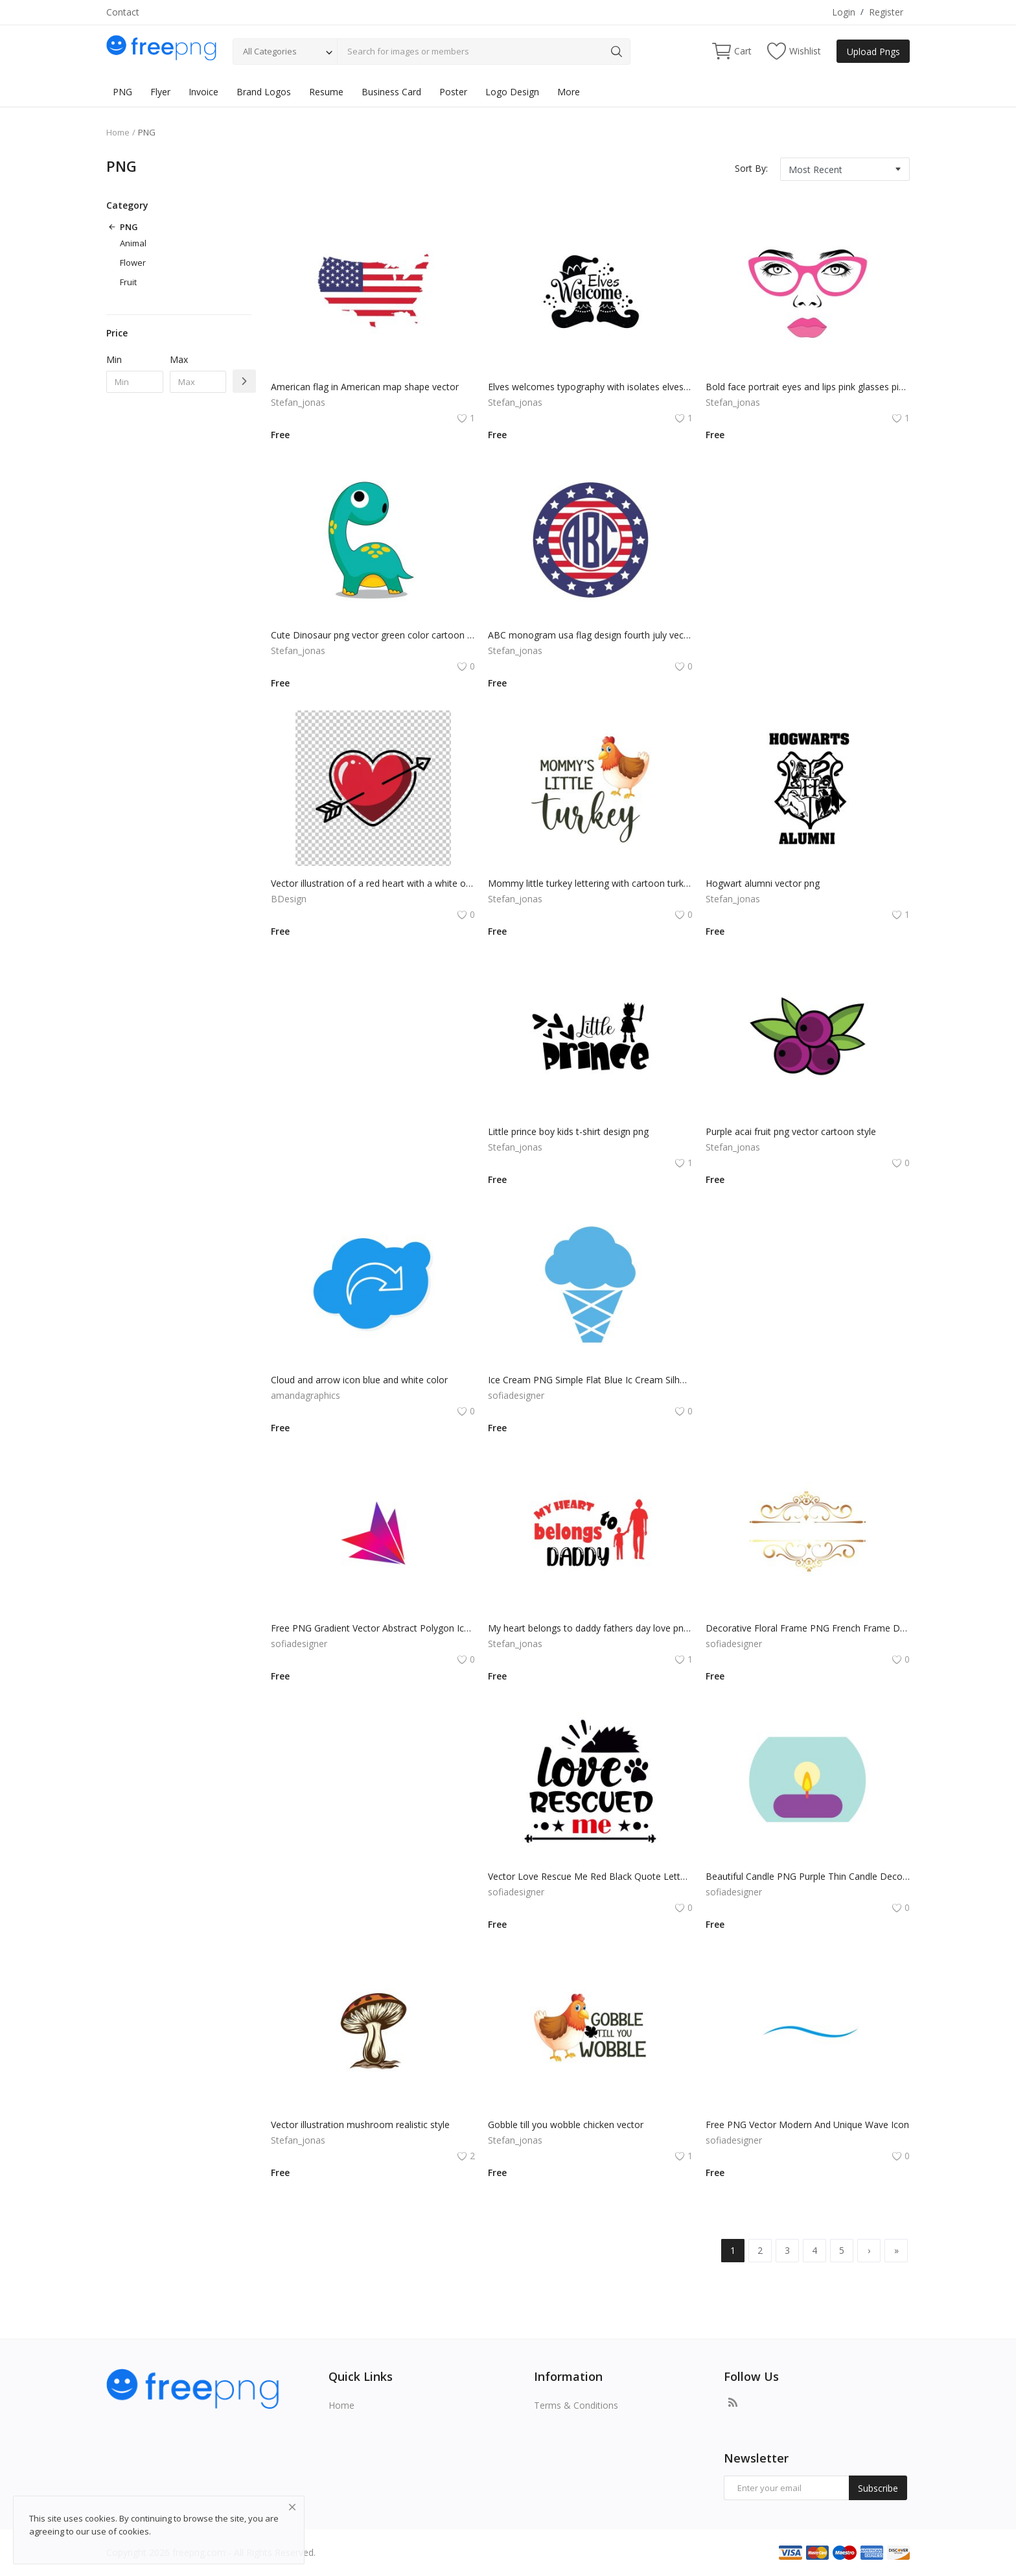 Image resolution: width=1016 pixels, height=2576 pixels. What do you see at coordinates (808, 387) in the screenshot?
I see `Bold face portrait eyes and lips pink glasses pink lipstick` at bounding box center [808, 387].